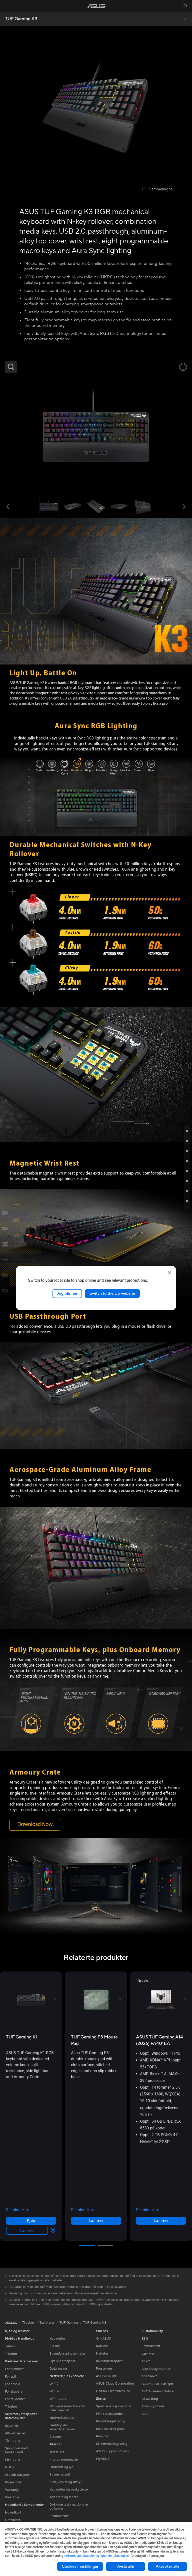 Image resolution: width=192 pixels, height=2576 pixels. Describe the element at coordinates (54, 2384) in the screenshot. I see `WiFi 7` at that location.